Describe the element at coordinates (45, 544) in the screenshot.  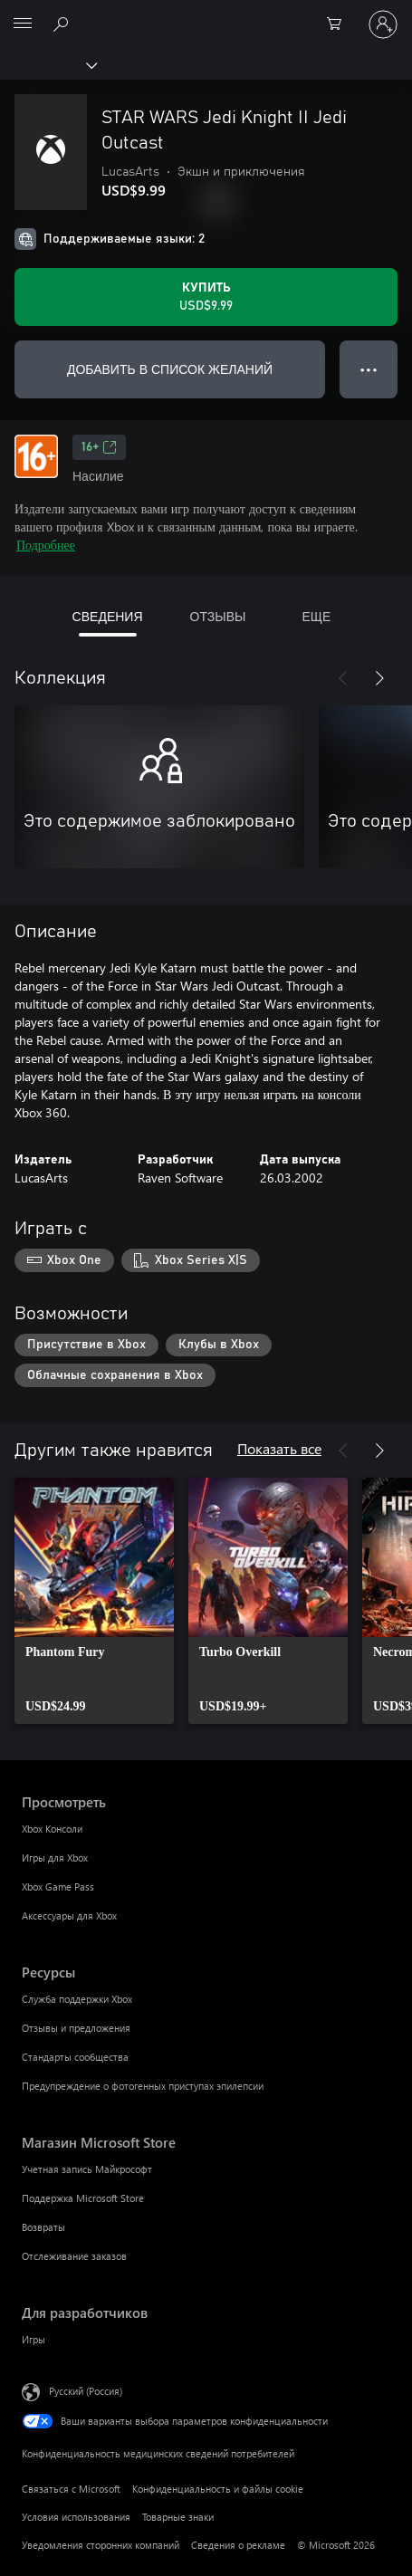
I see `Подробнее` at that location.